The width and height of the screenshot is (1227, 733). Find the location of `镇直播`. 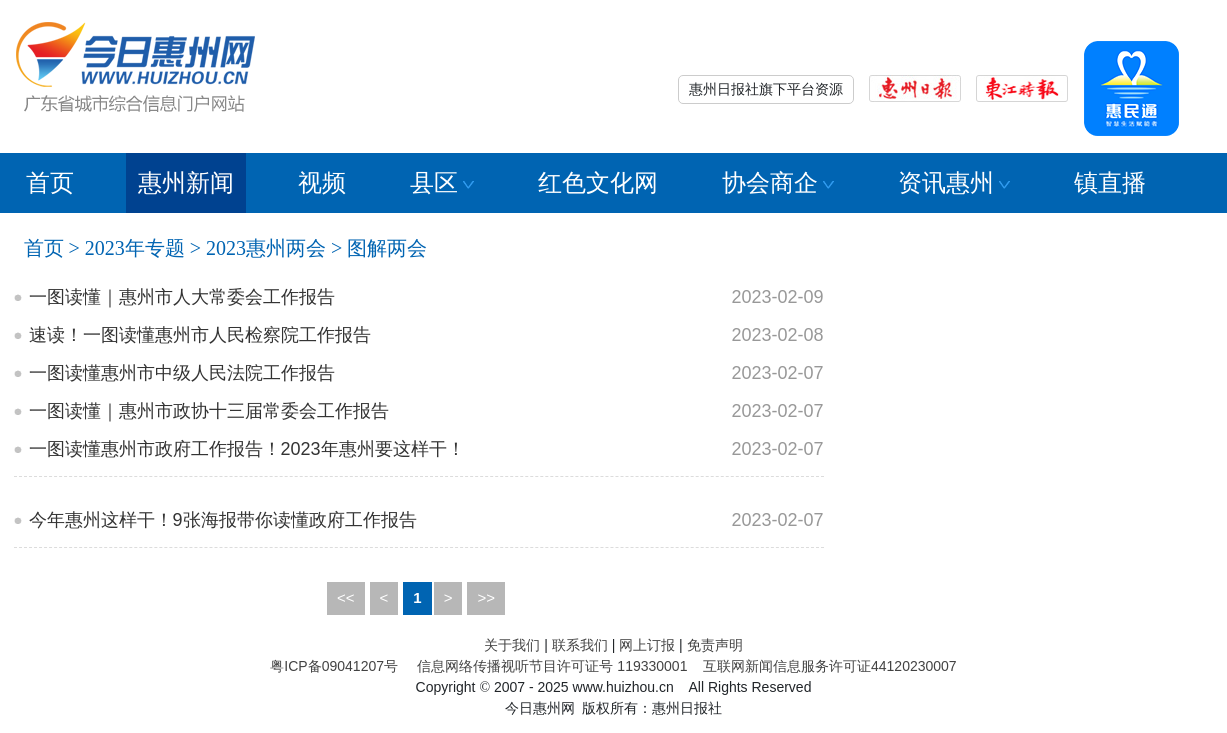

镇直播 is located at coordinates (1110, 182).